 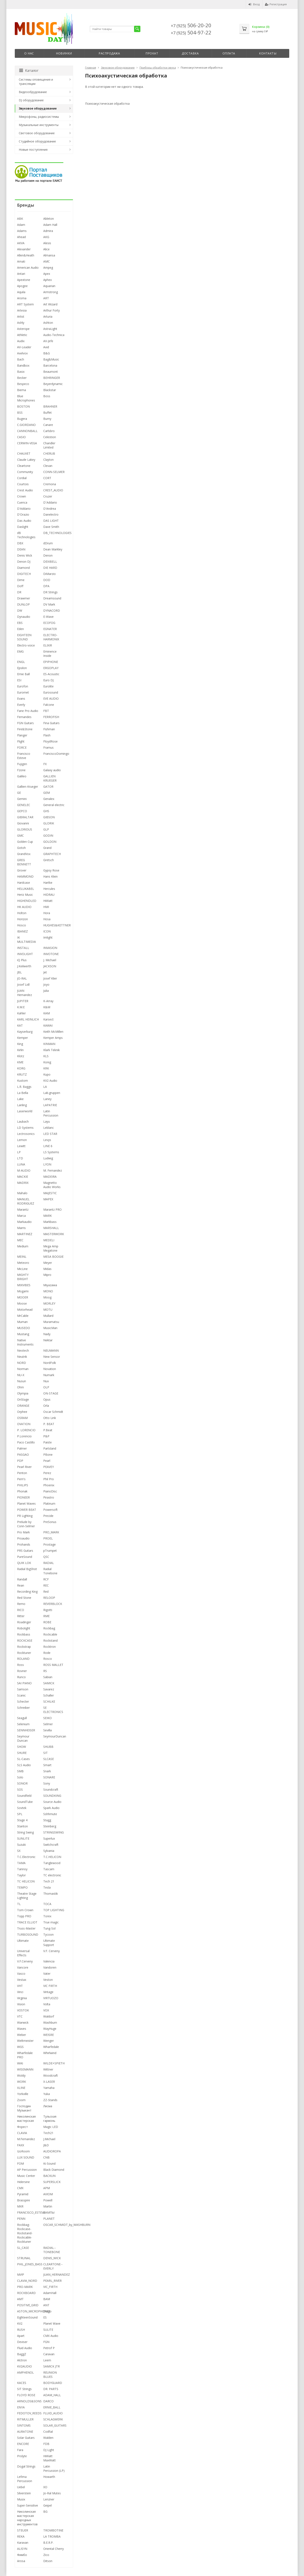 What do you see at coordinates (47, 1610) in the screenshot?
I see `Rigotti` at bounding box center [47, 1610].